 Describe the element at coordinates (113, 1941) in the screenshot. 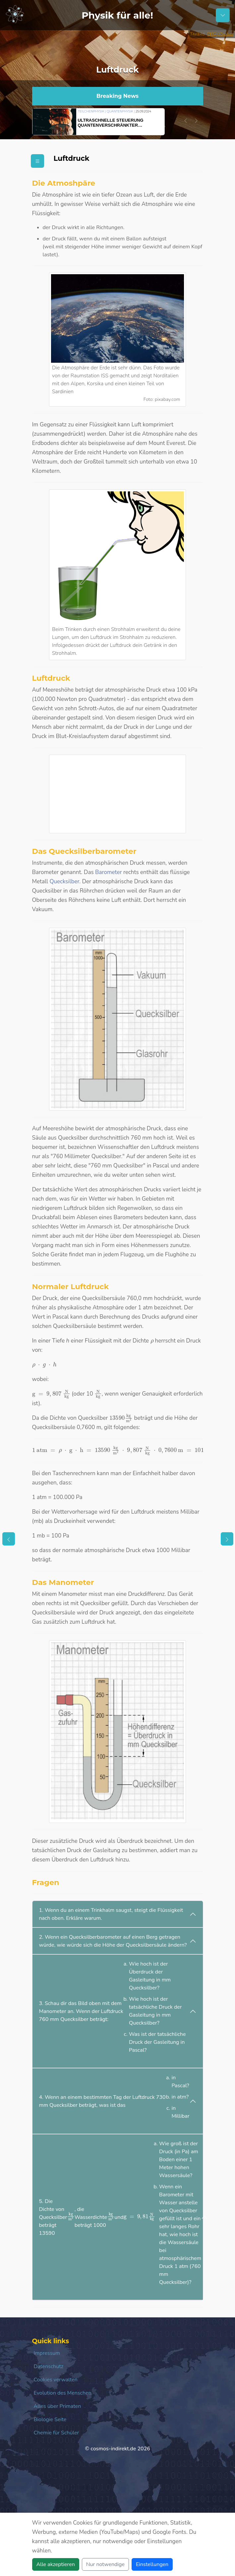

I see `2. Wenn ein Quecksilberbarometer auf einen Berg getragen würde, wie würde sich die Höhe der Quecksilbersäule ändern?` at that location.